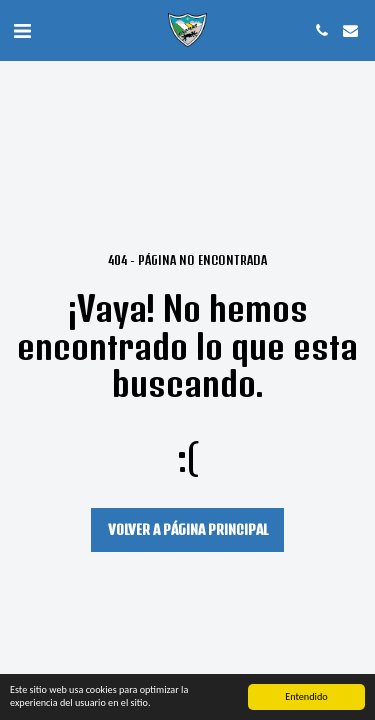  What do you see at coordinates (22, 29) in the screenshot?
I see `[button]` at bounding box center [22, 29].